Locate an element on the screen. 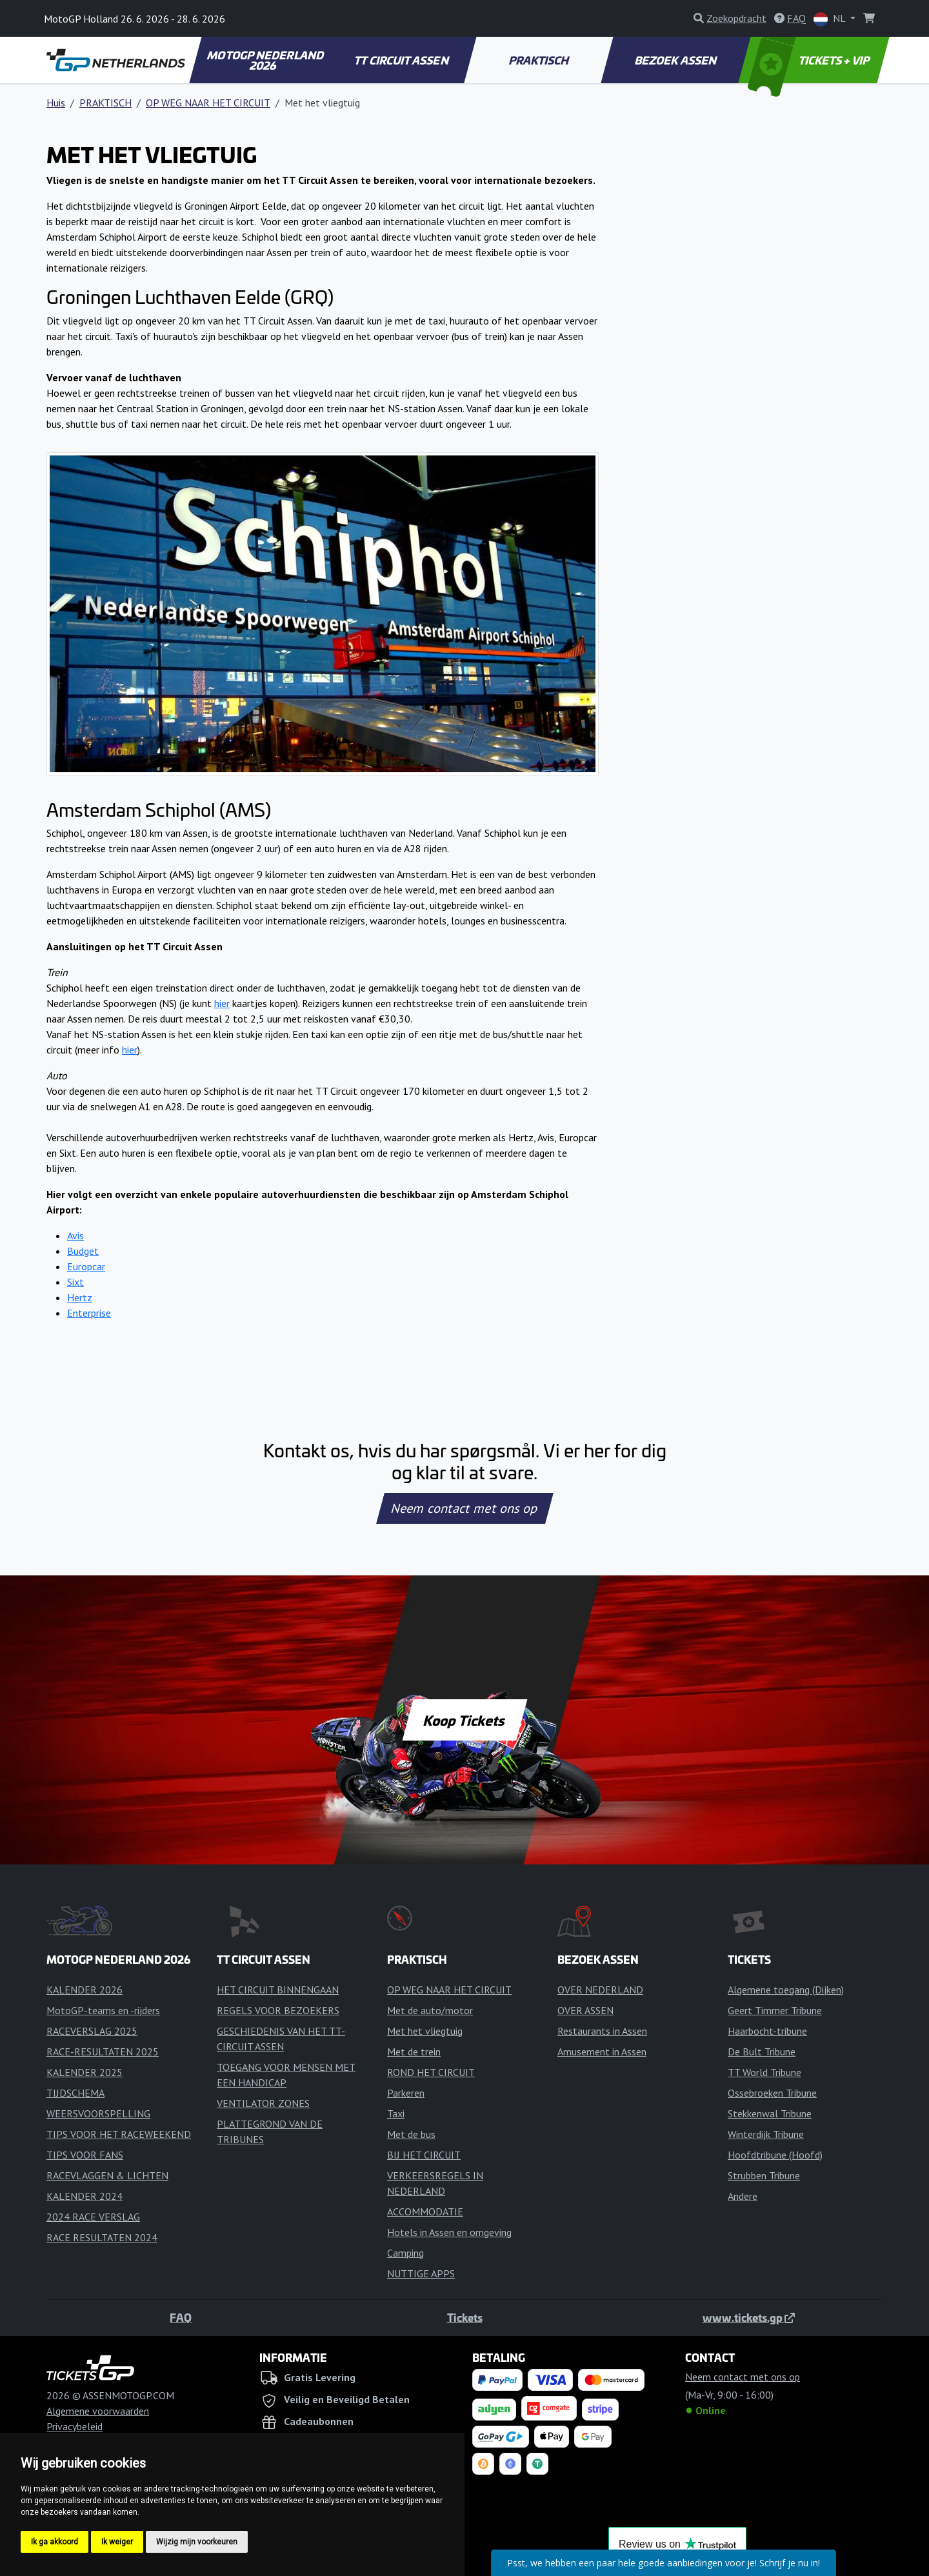 This screenshot has height=2576, width=929. REGELS VOOR BEZOEKERS is located at coordinates (278, 2010).